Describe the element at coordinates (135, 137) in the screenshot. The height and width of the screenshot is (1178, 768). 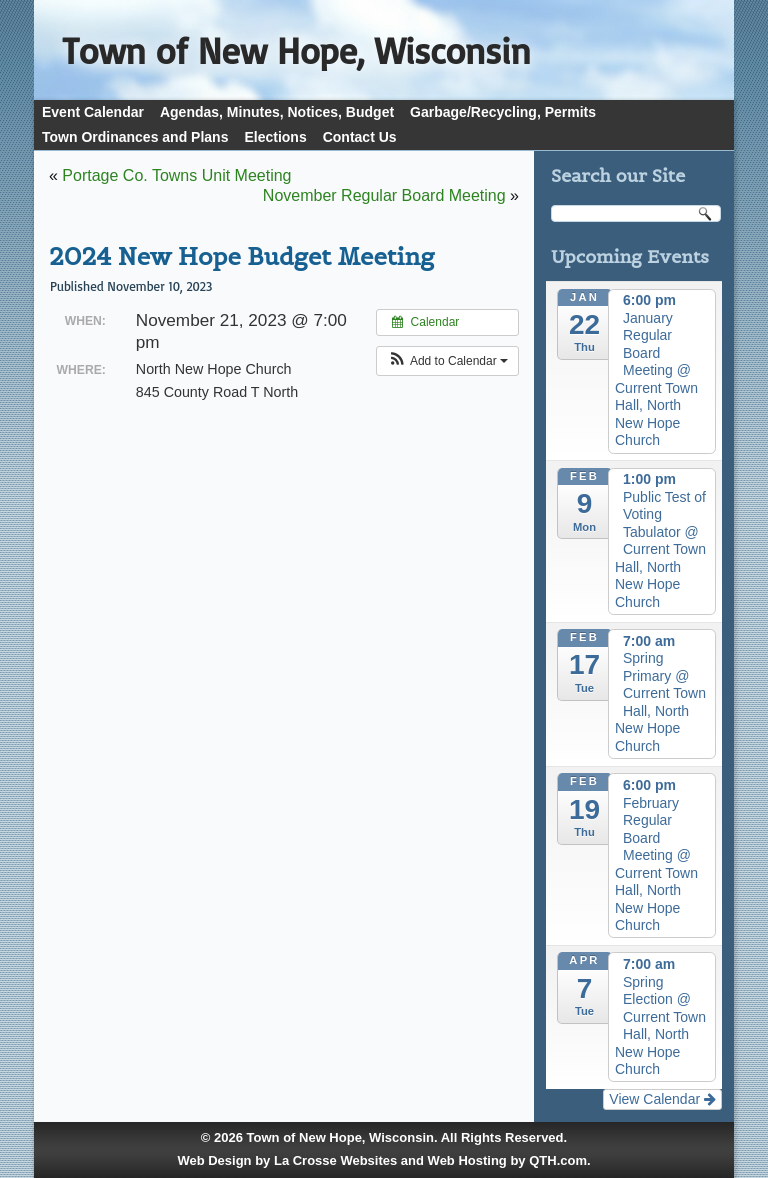
I see `Town Ordinances and Plans` at that location.